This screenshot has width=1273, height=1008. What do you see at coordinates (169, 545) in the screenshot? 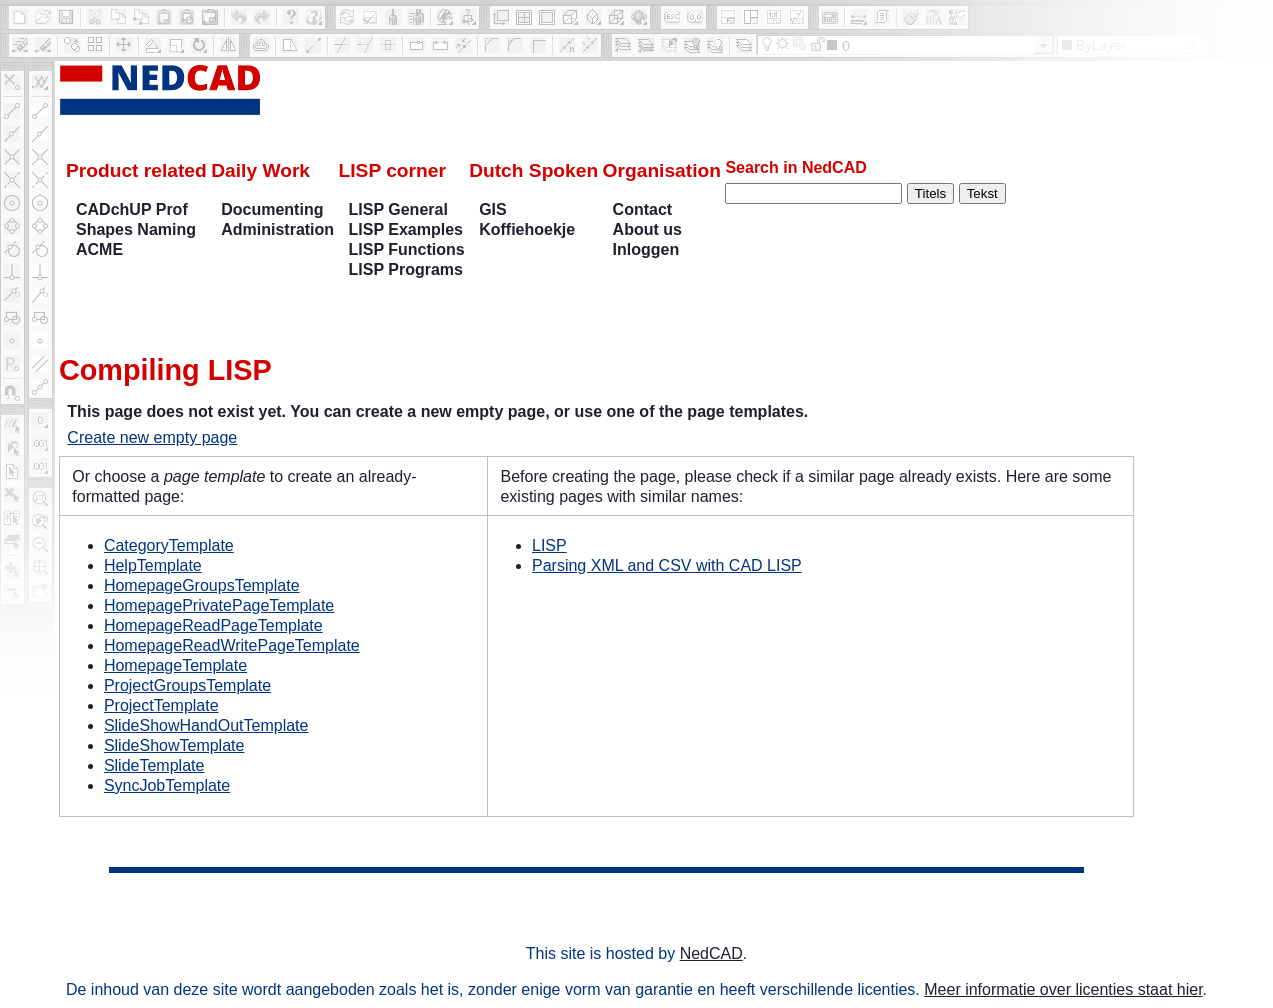
I see `CategoryTemplate` at bounding box center [169, 545].